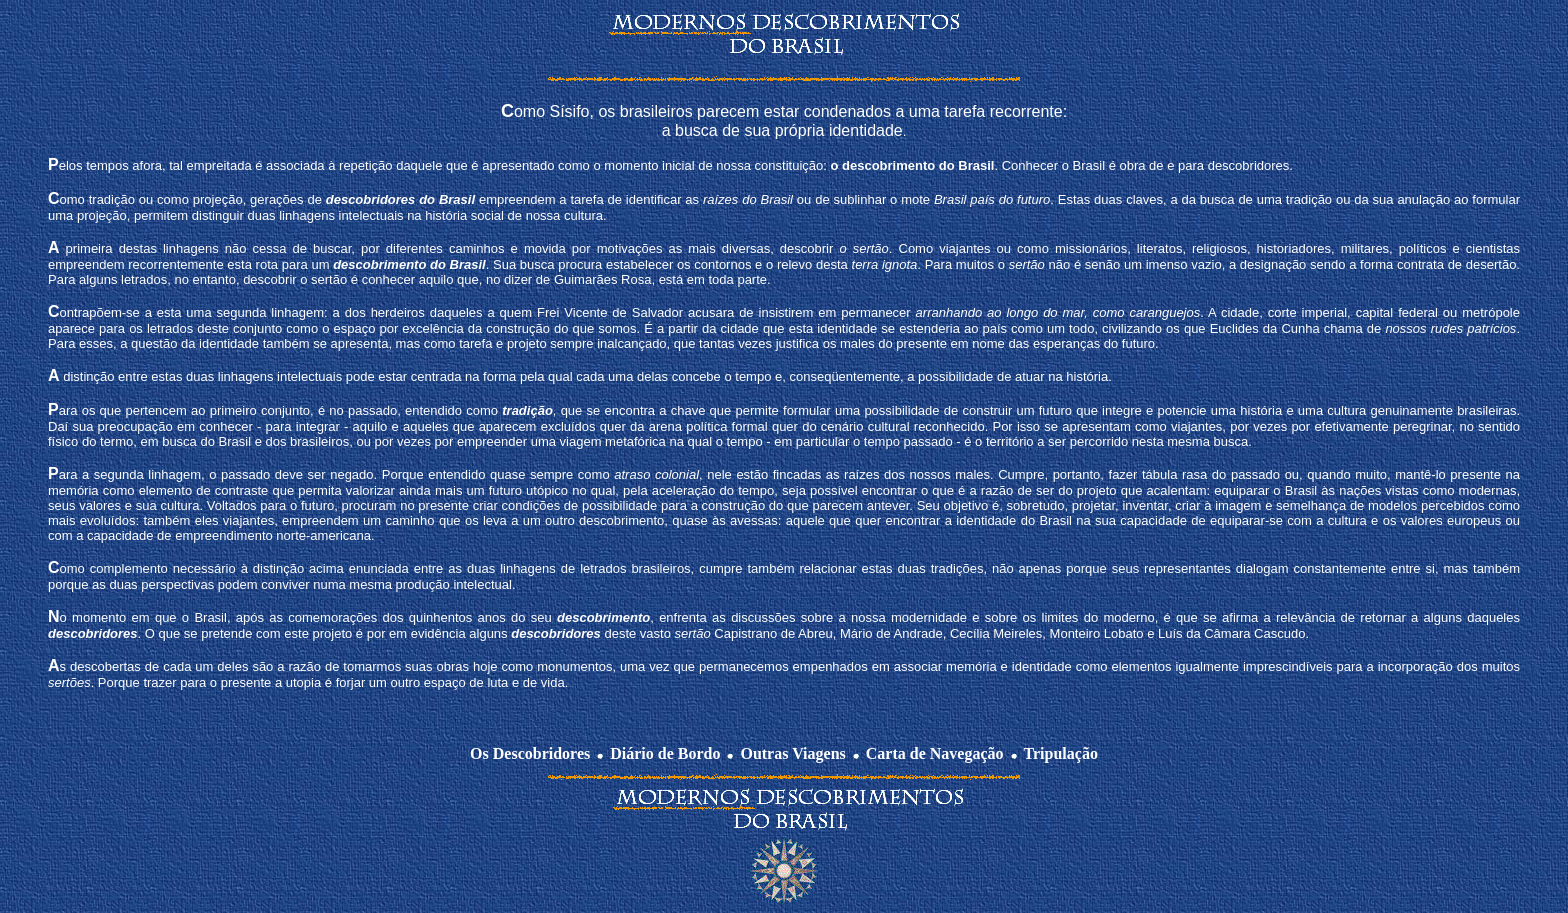  Describe the element at coordinates (665, 753) in the screenshot. I see `Diário de Bordo` at that location.